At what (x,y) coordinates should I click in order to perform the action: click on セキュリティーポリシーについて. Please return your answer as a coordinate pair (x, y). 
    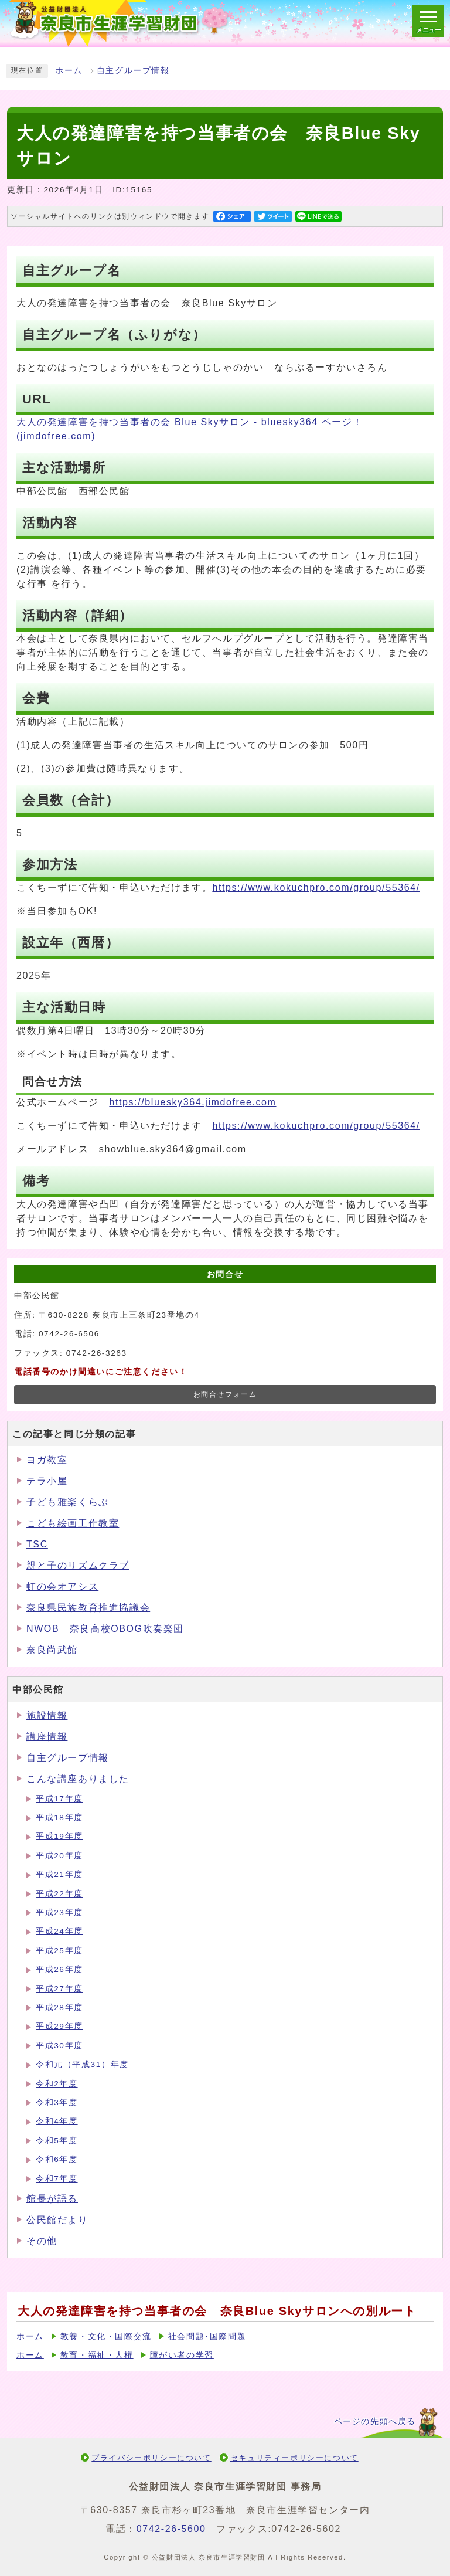
    Looking at the image, I should click on (294, 2457).